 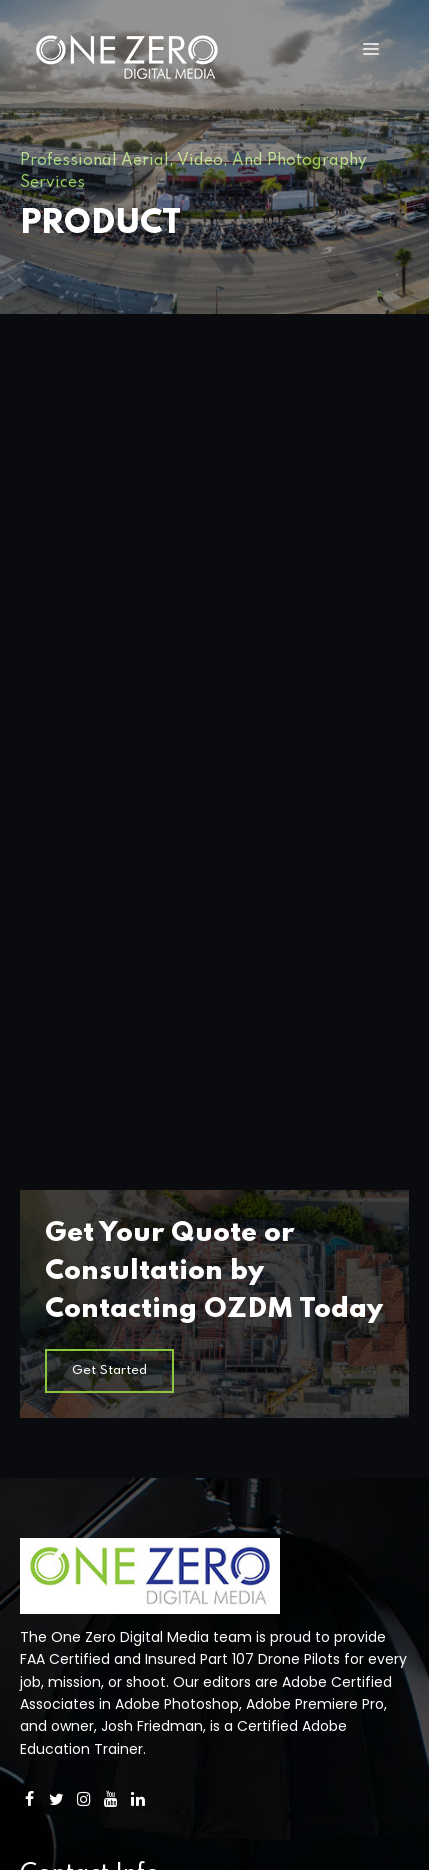 I want to click on [Twitter], so click(x=56, y=1117).